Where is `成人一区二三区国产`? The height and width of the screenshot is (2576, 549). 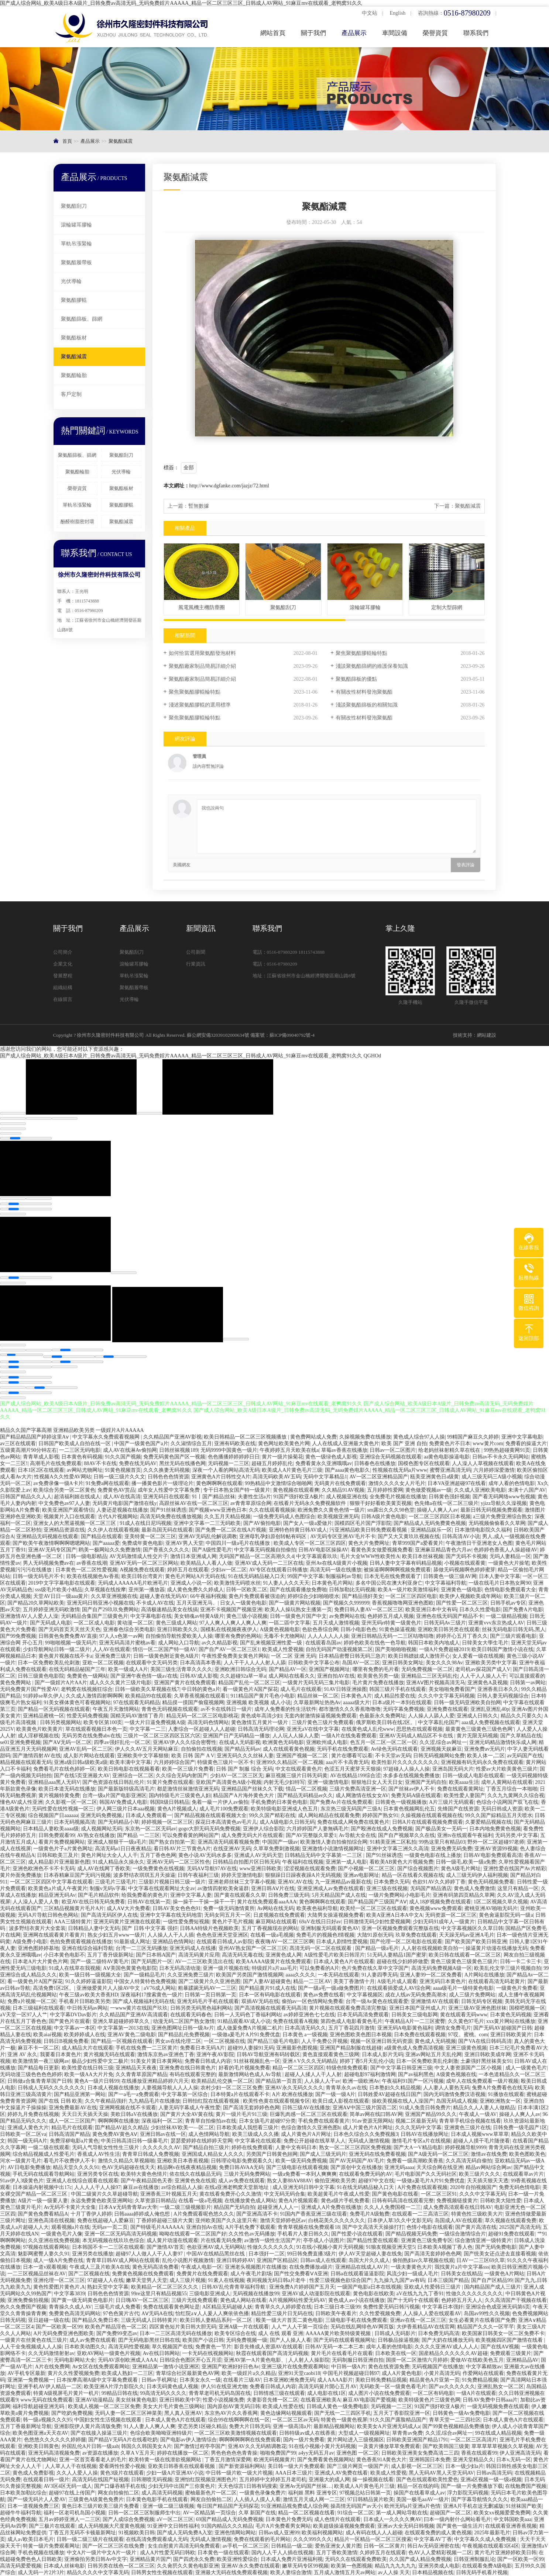
成人一区二三区国产 is located at coordinates (72, 2121).